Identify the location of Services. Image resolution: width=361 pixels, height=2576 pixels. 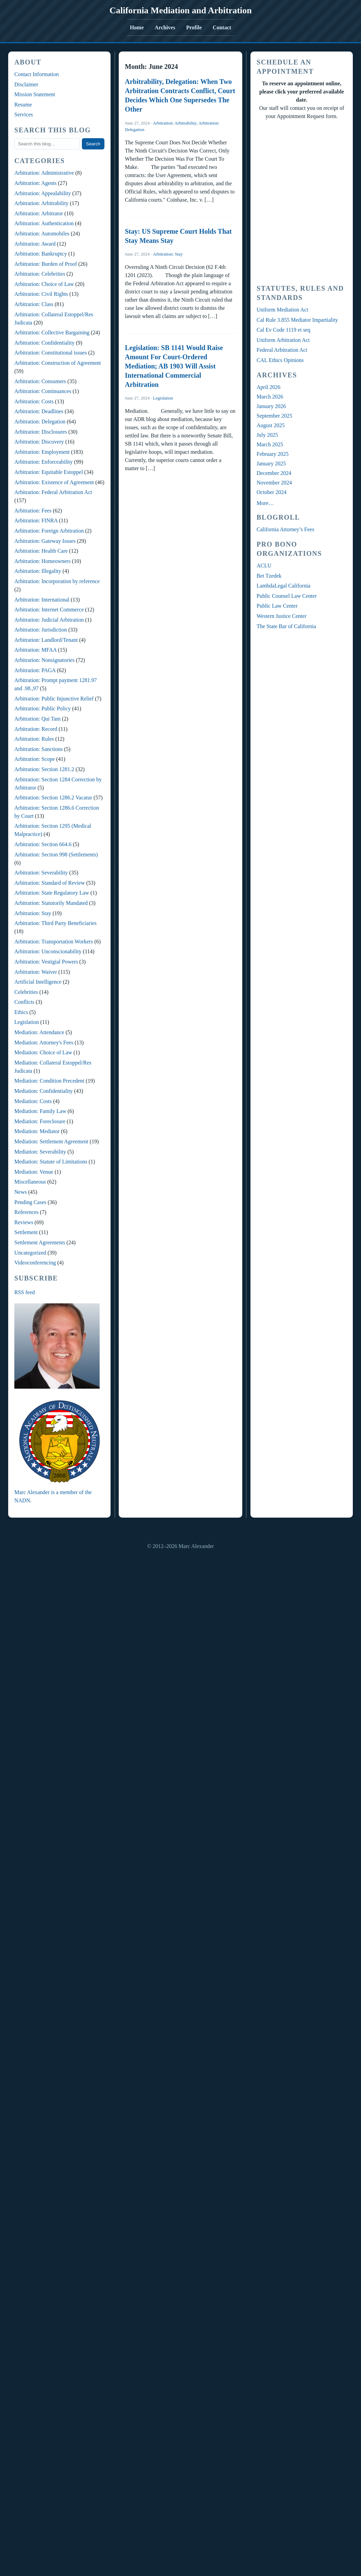
(23, 114).